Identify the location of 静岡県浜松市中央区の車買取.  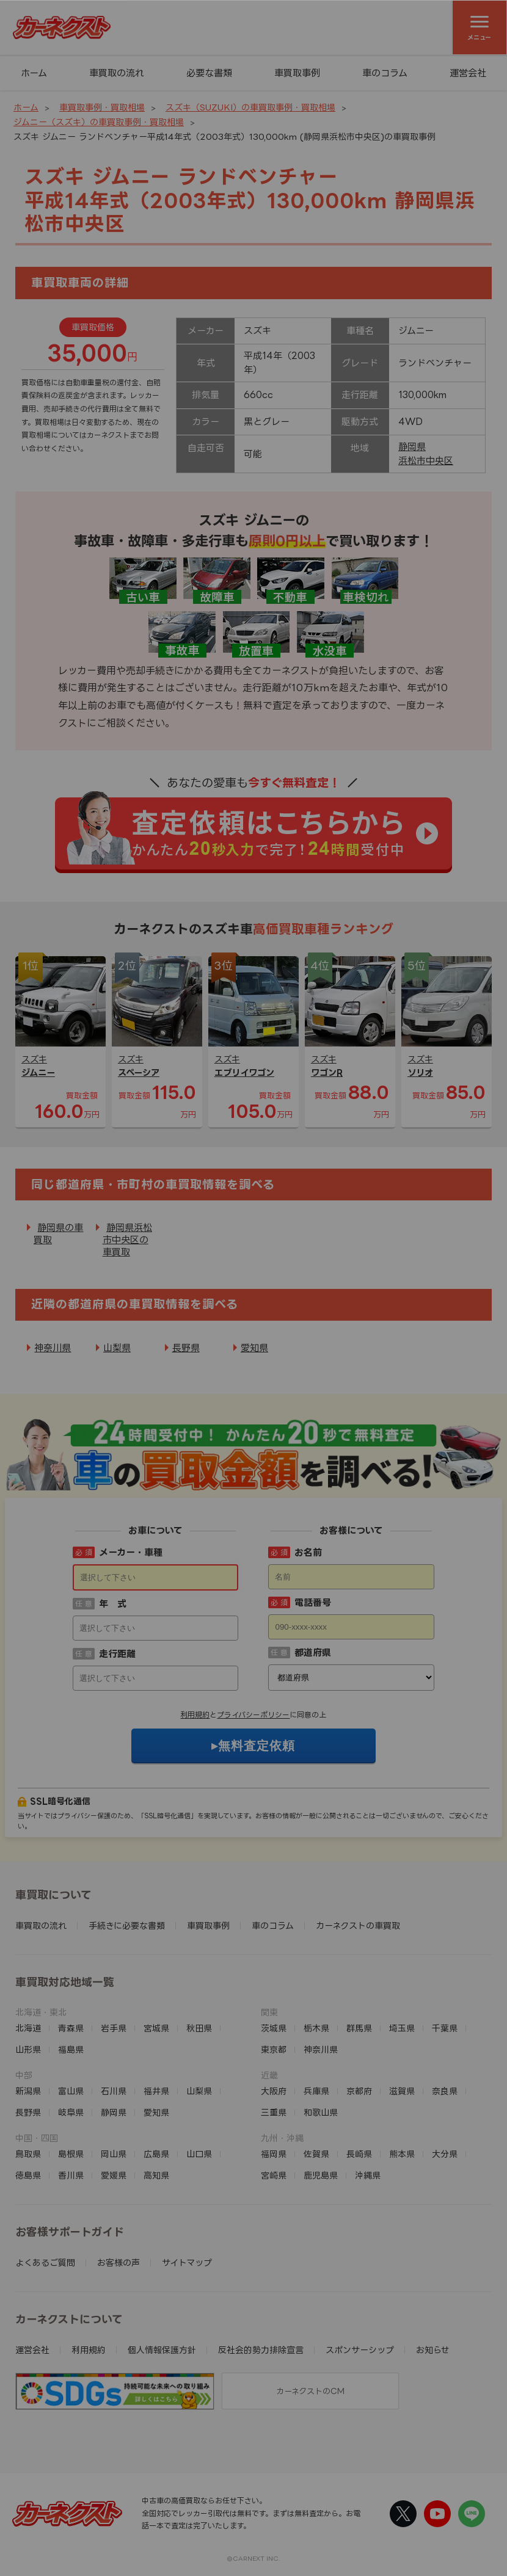
(127, 1239).